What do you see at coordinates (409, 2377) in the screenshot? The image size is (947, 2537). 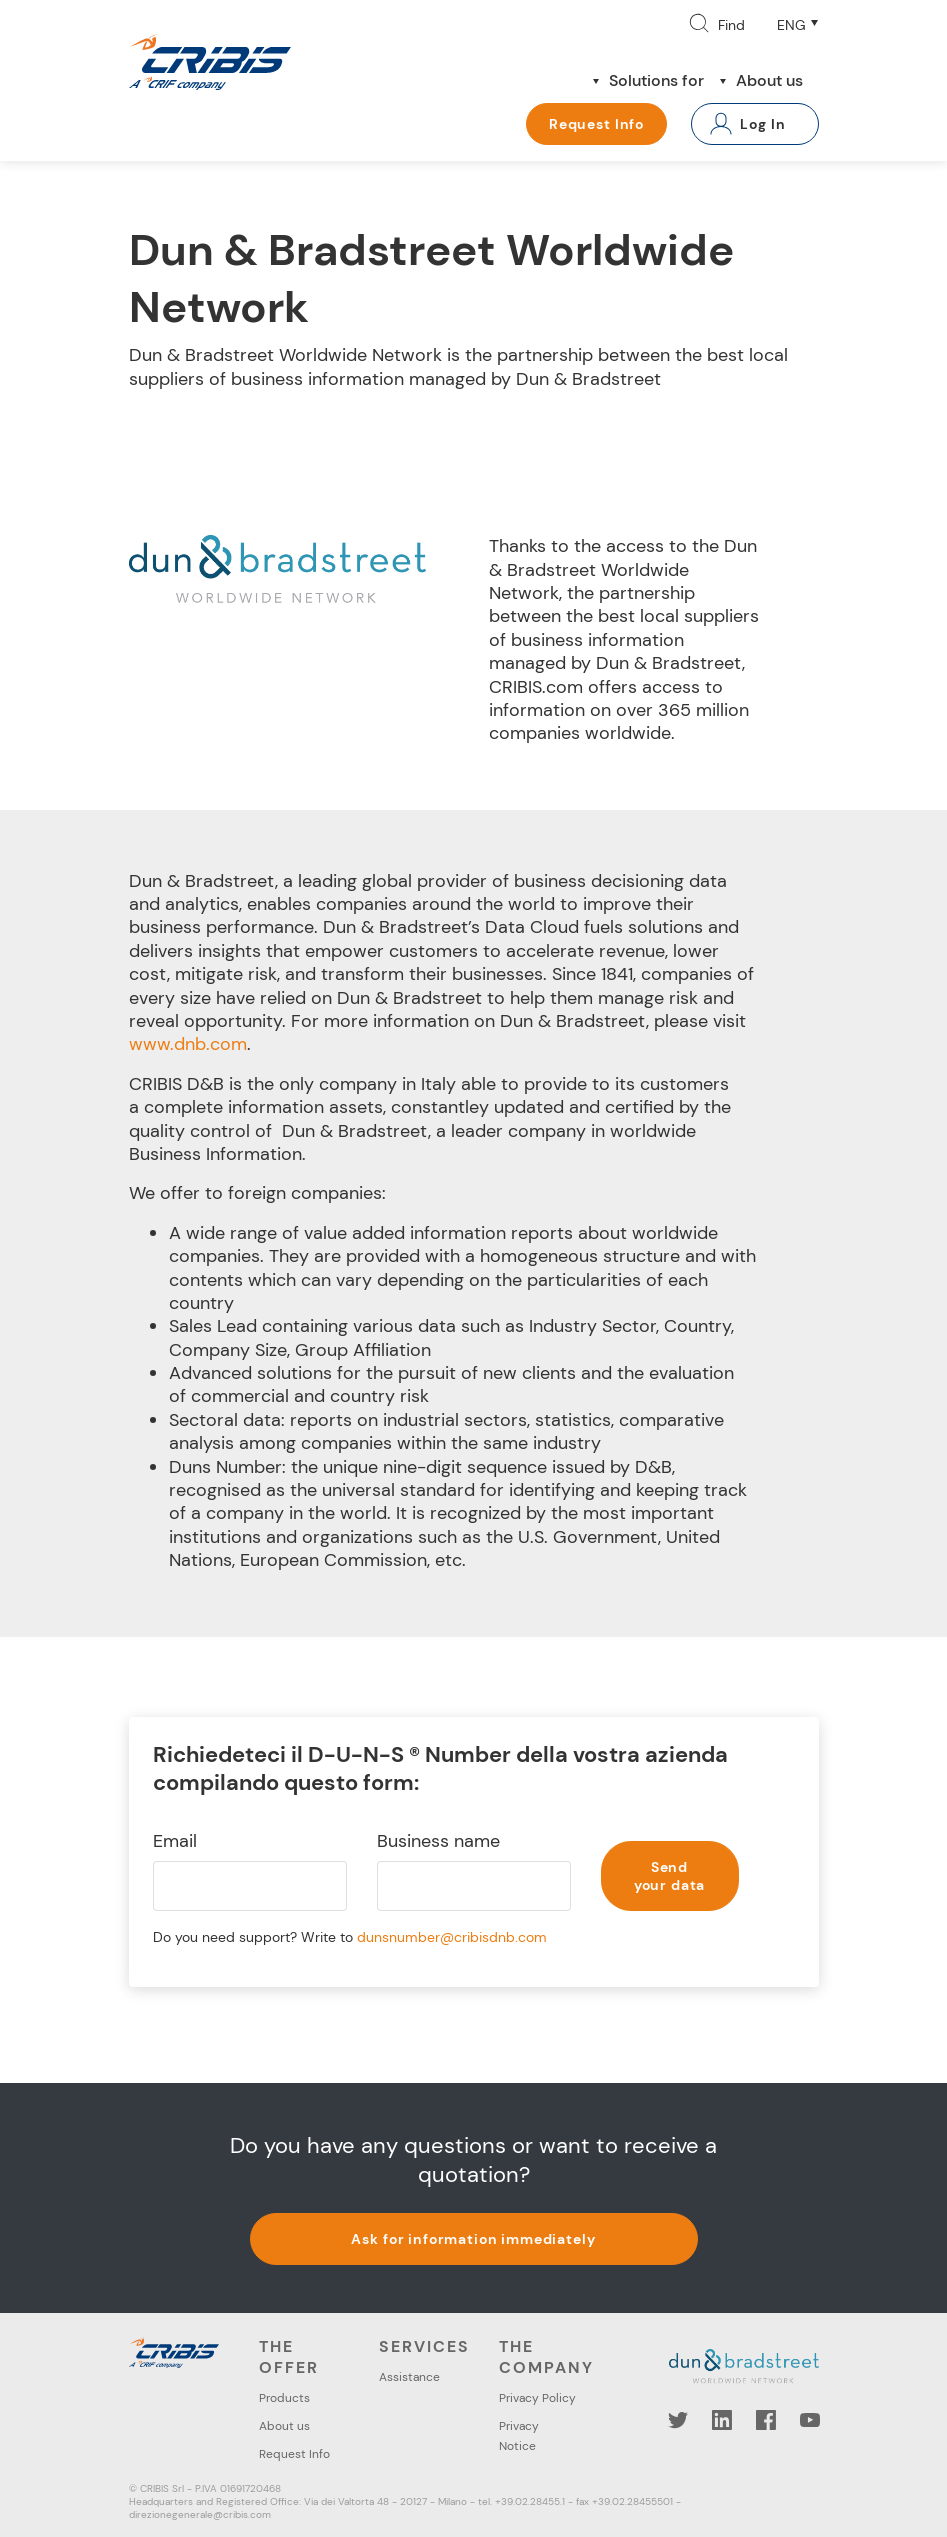 I see `Assistance` at bounding box center [409, 2377].